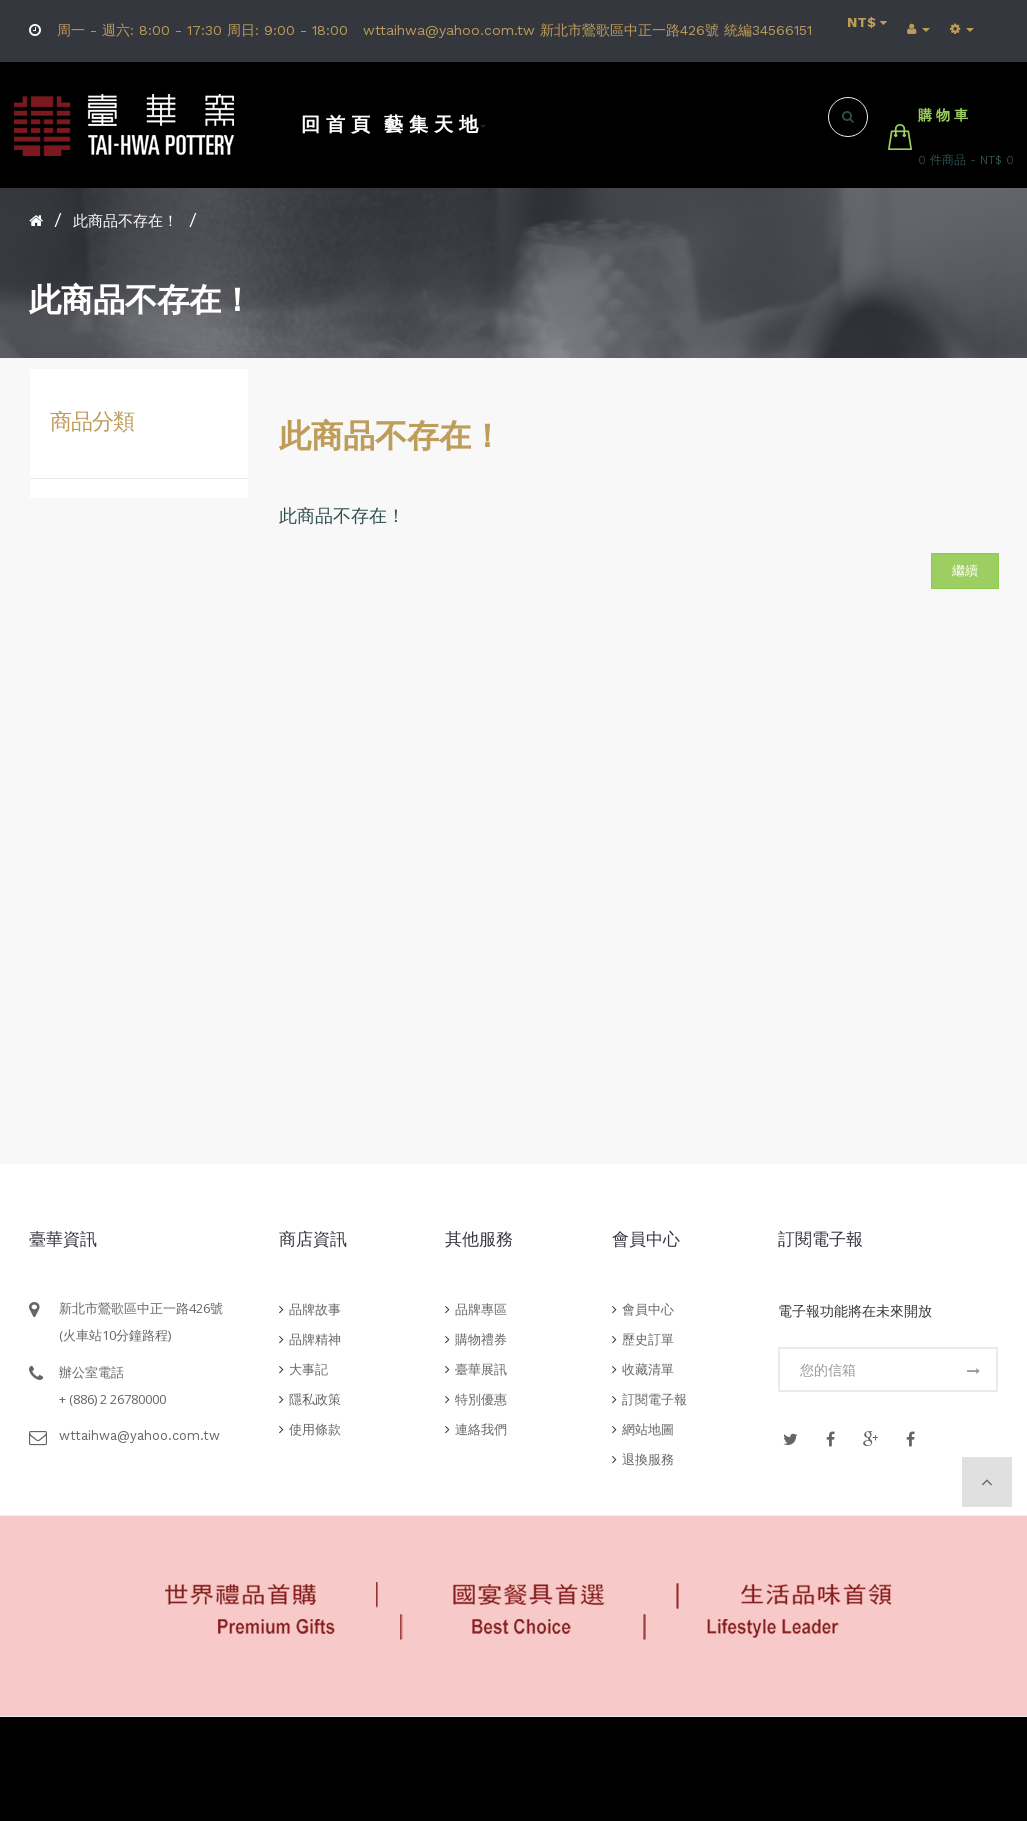 The image size is (1027, 1821). I want to click on 此商品不存在！, so click(125, 221).